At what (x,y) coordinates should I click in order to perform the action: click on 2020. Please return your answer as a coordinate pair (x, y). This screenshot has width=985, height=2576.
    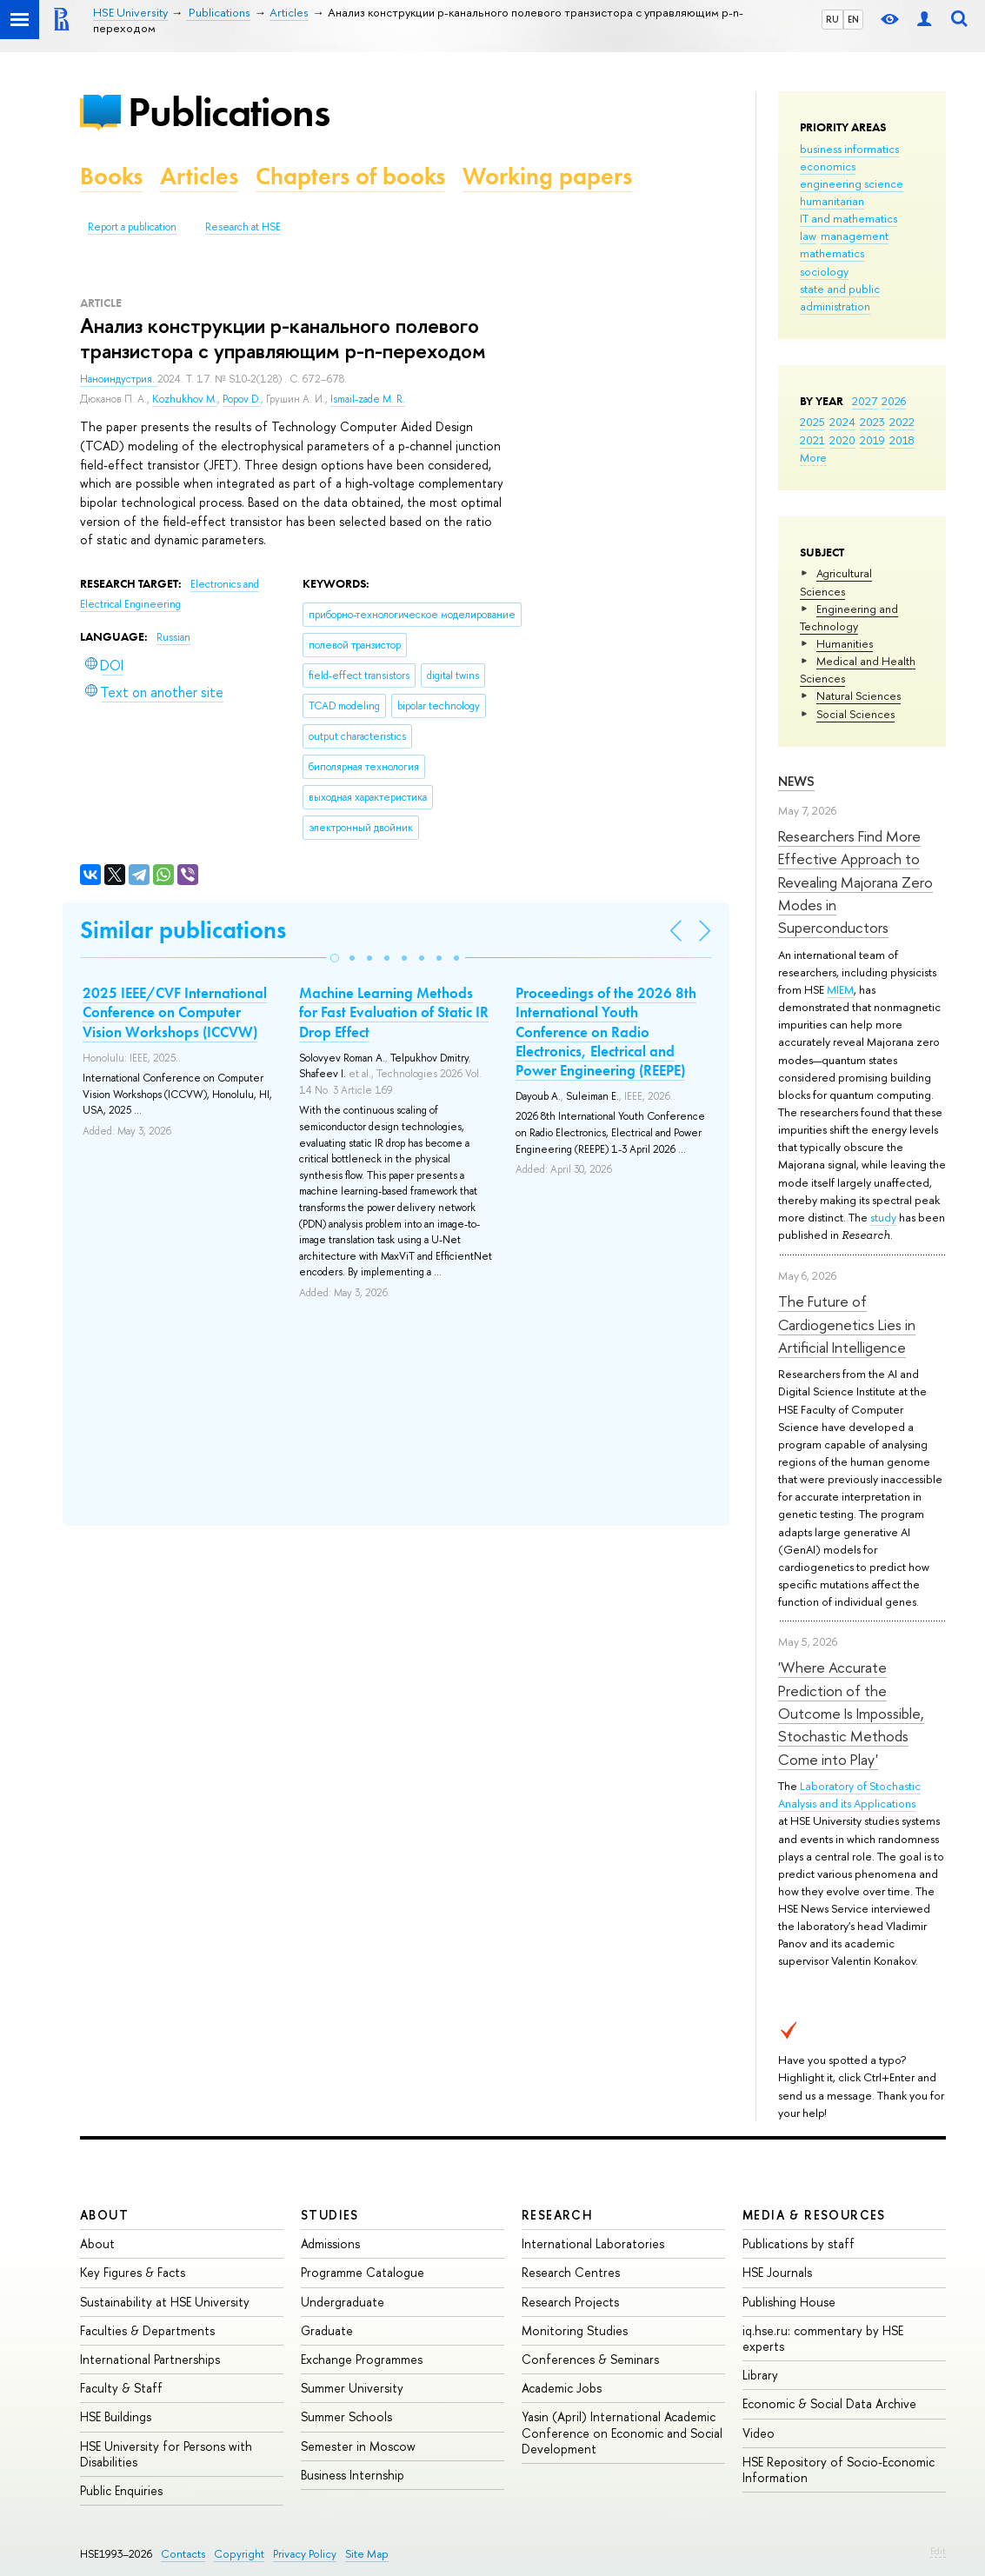
    Looking at the image, I should click on (842, 440).